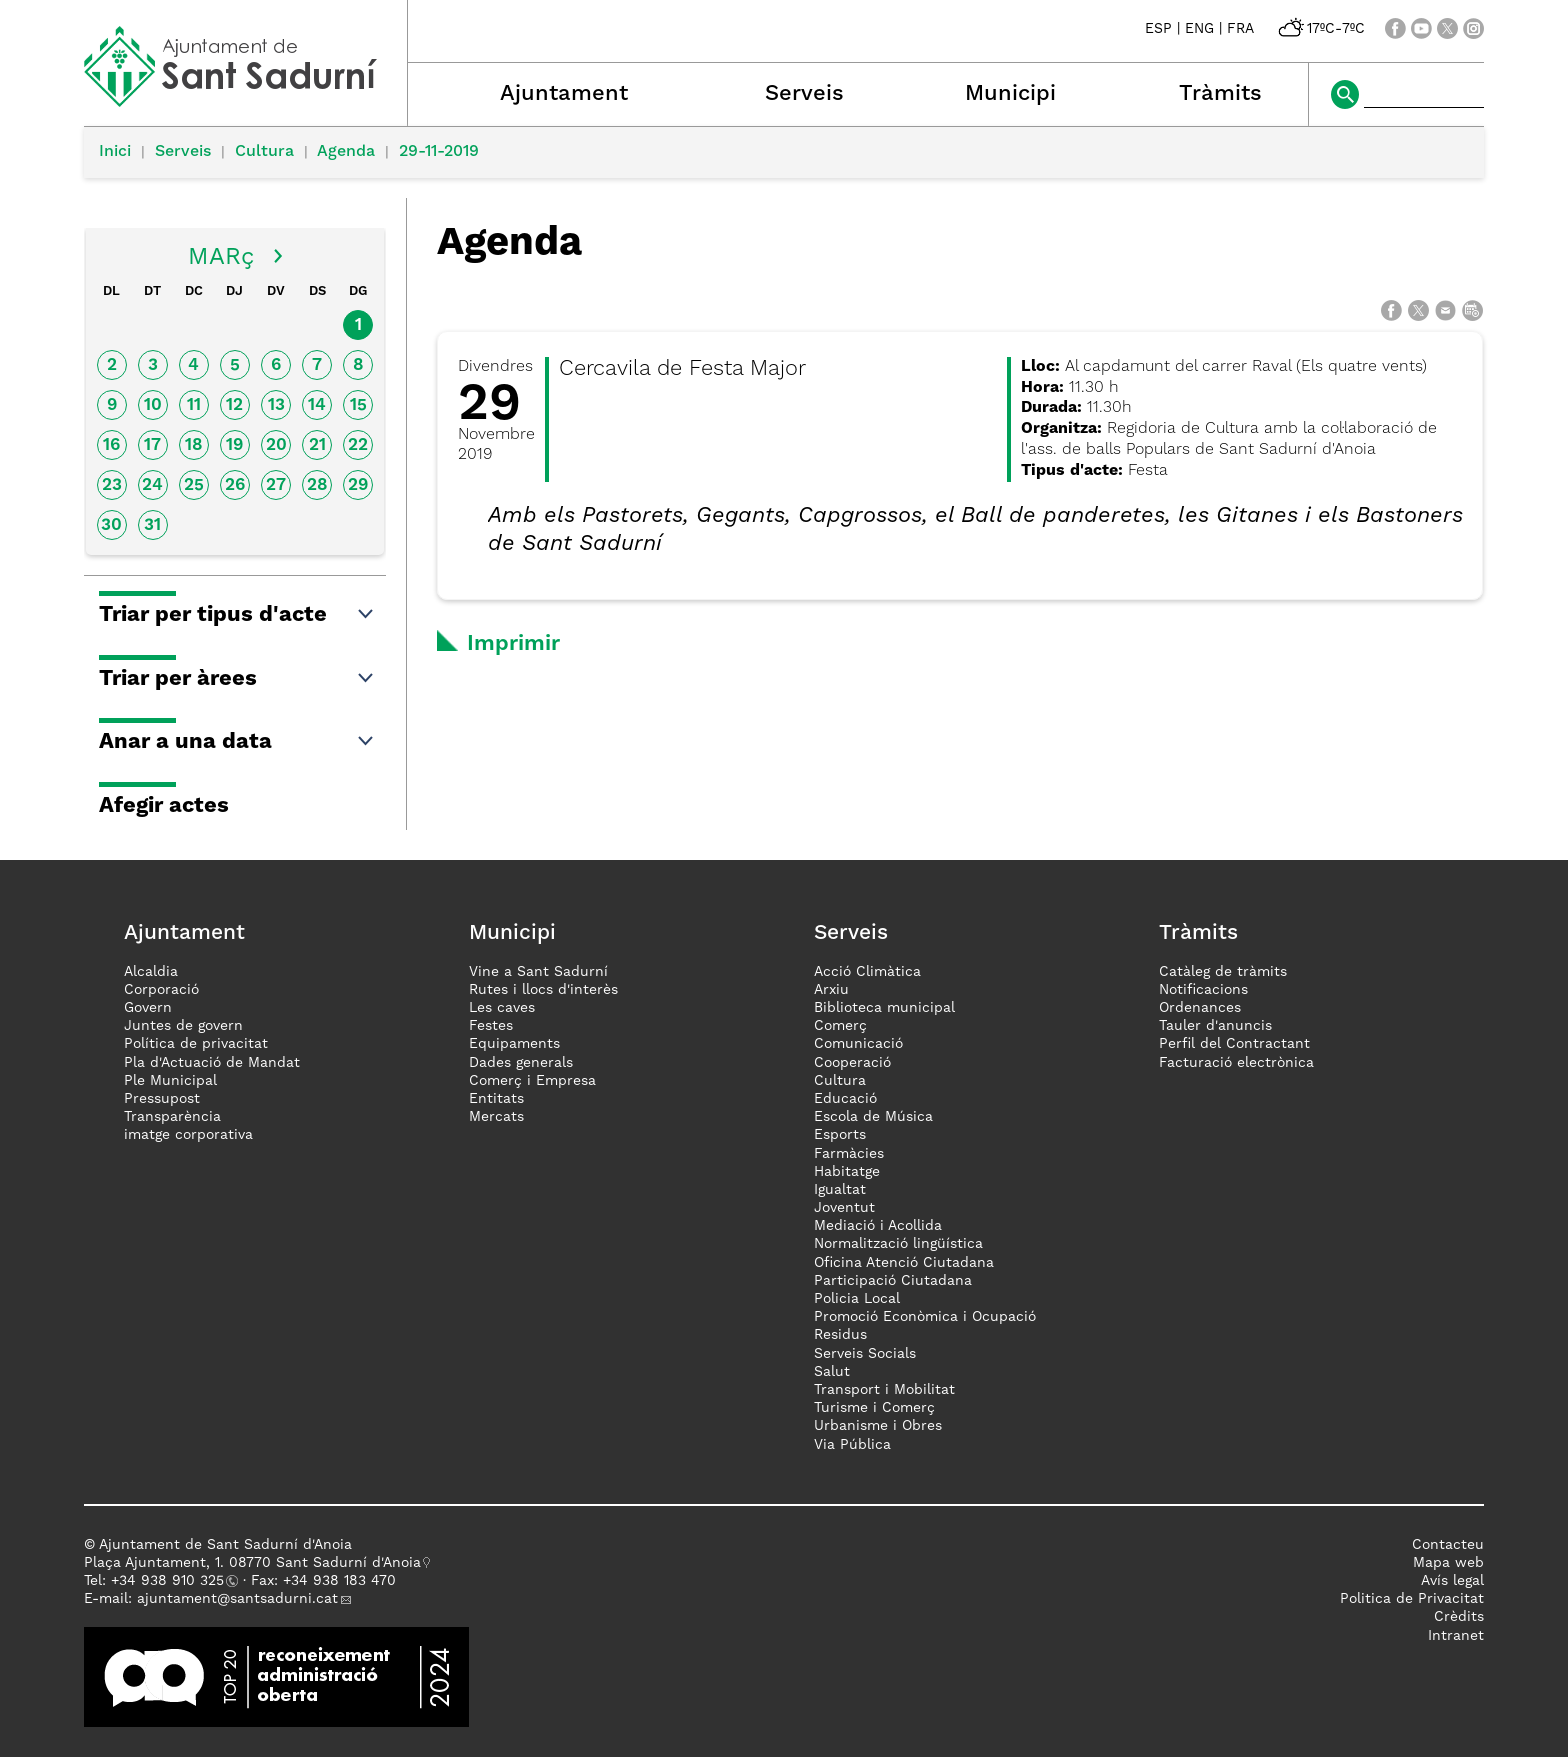  Describe the element at coordinates (878, 1226) in the screenshot. I see `Mediació i Acollida` at that location.